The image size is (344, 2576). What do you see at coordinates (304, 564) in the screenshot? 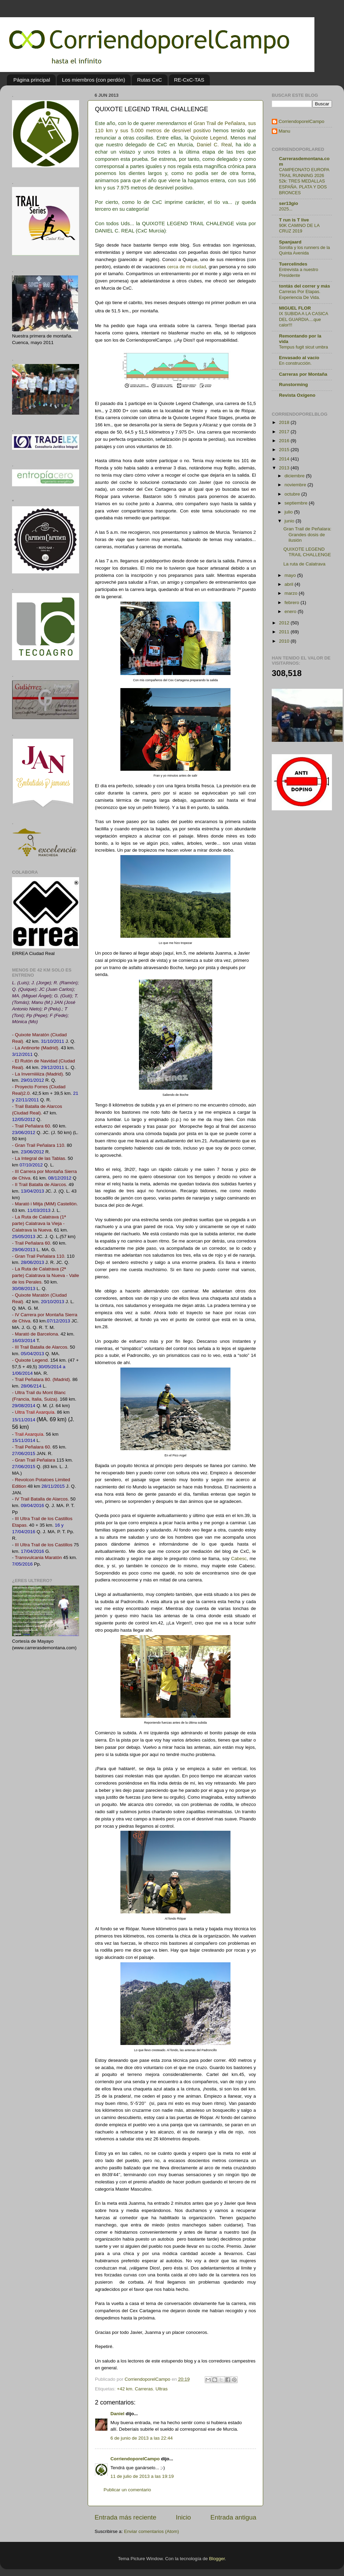
I see `La ruta de Calatrava` at bounding box center [304, 564].